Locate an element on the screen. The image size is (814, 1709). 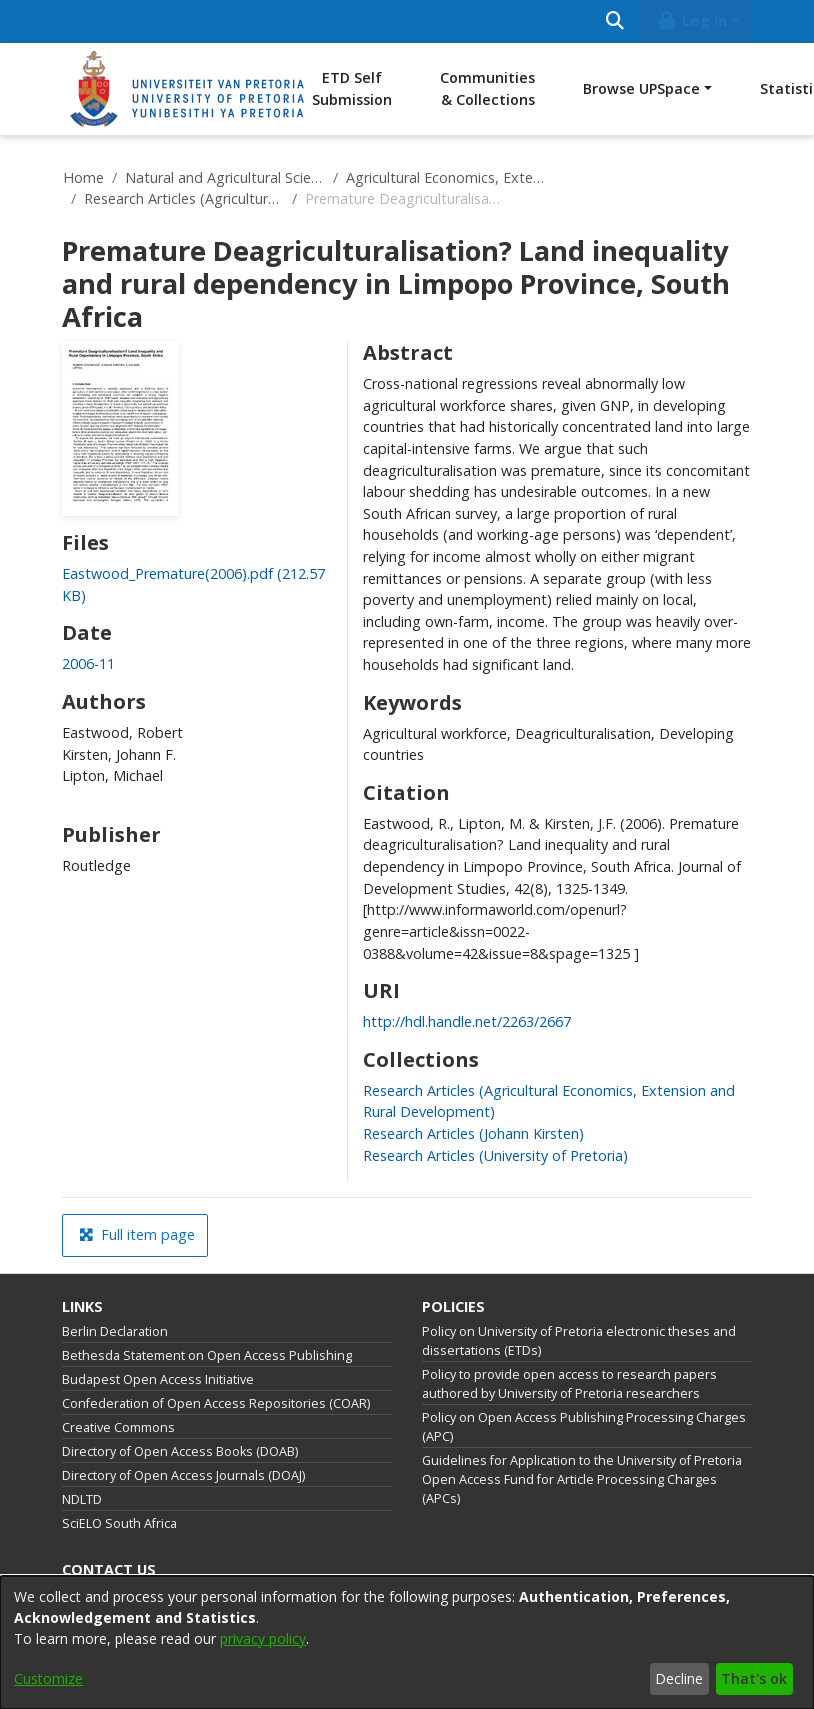
Confederation of Open Access Repositories (COAR) is located at coordinates (216, 1403).